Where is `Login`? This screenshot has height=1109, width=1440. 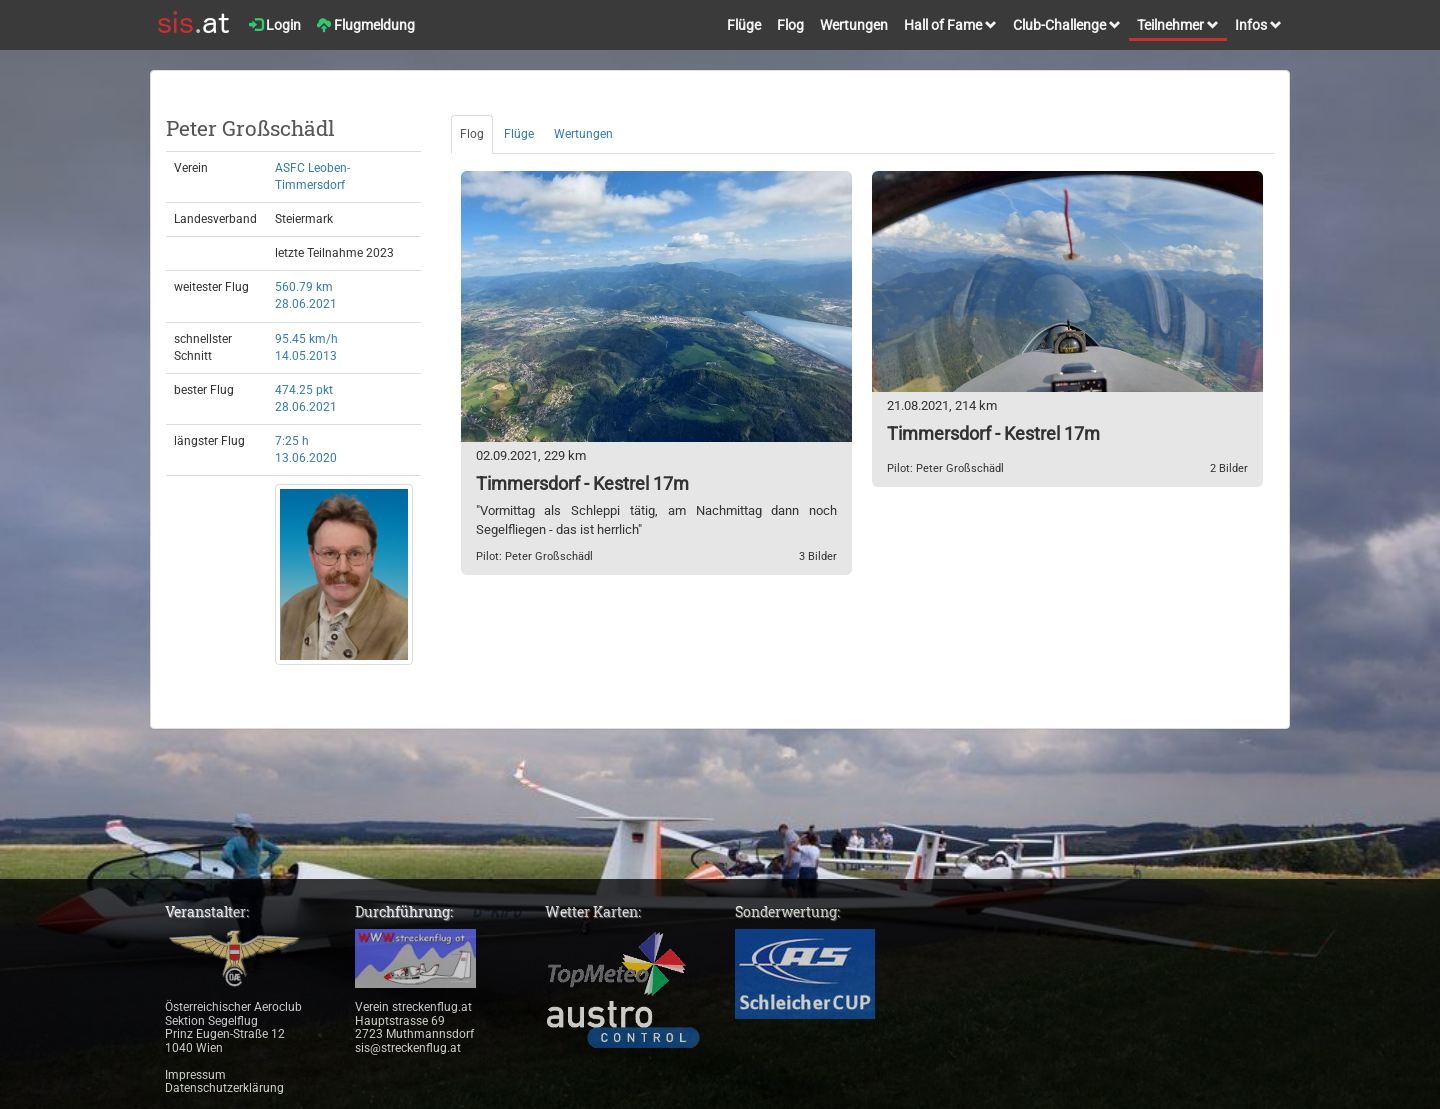
Login is located at coordinates (275, 25).